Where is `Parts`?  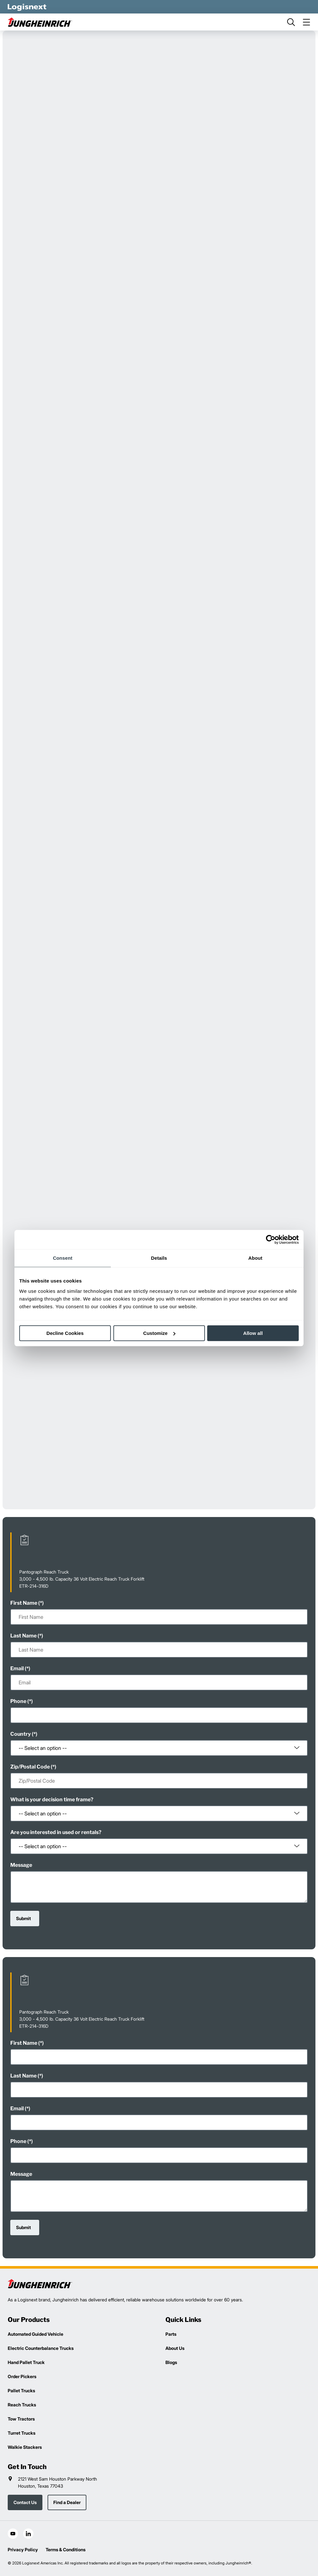
Parts is located at coordinates (170, 2334).